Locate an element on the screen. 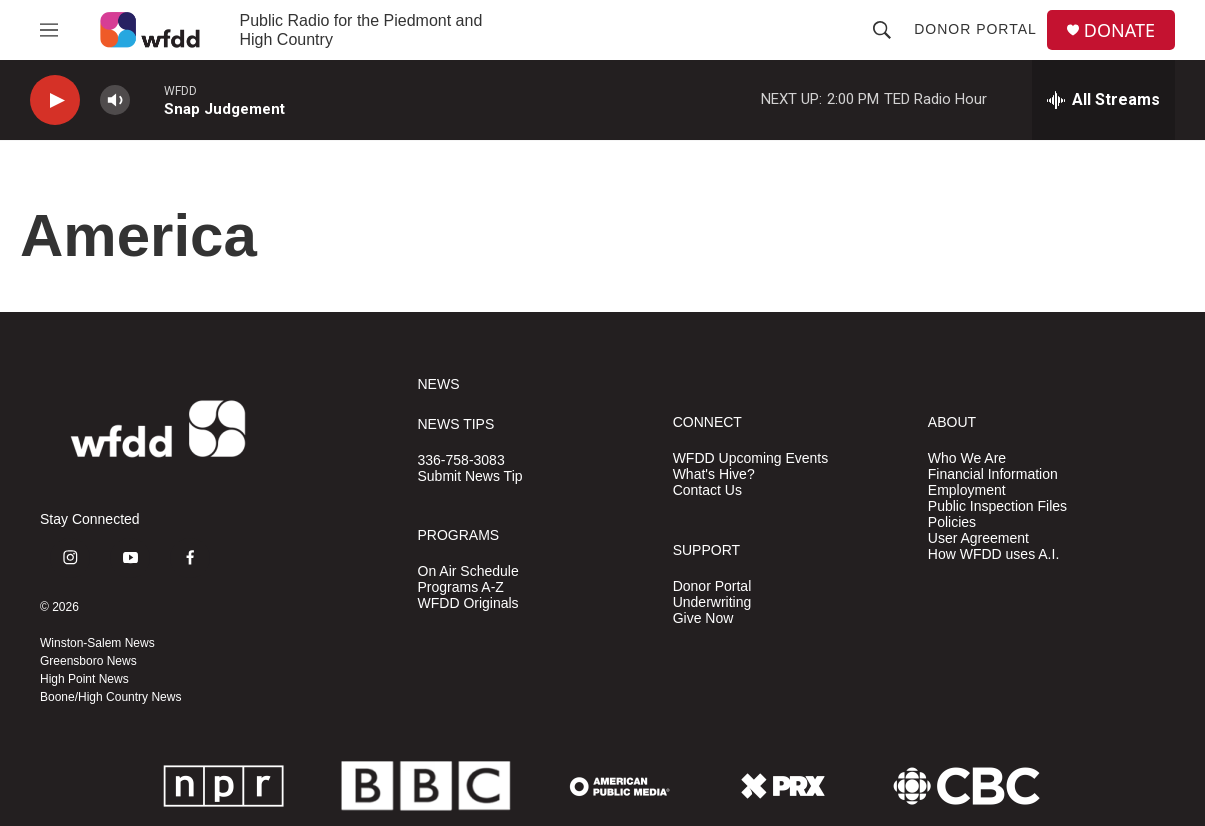 This screenshot has width=1205, height=826. 336-758-3083 is located at coordinates (461, 460).